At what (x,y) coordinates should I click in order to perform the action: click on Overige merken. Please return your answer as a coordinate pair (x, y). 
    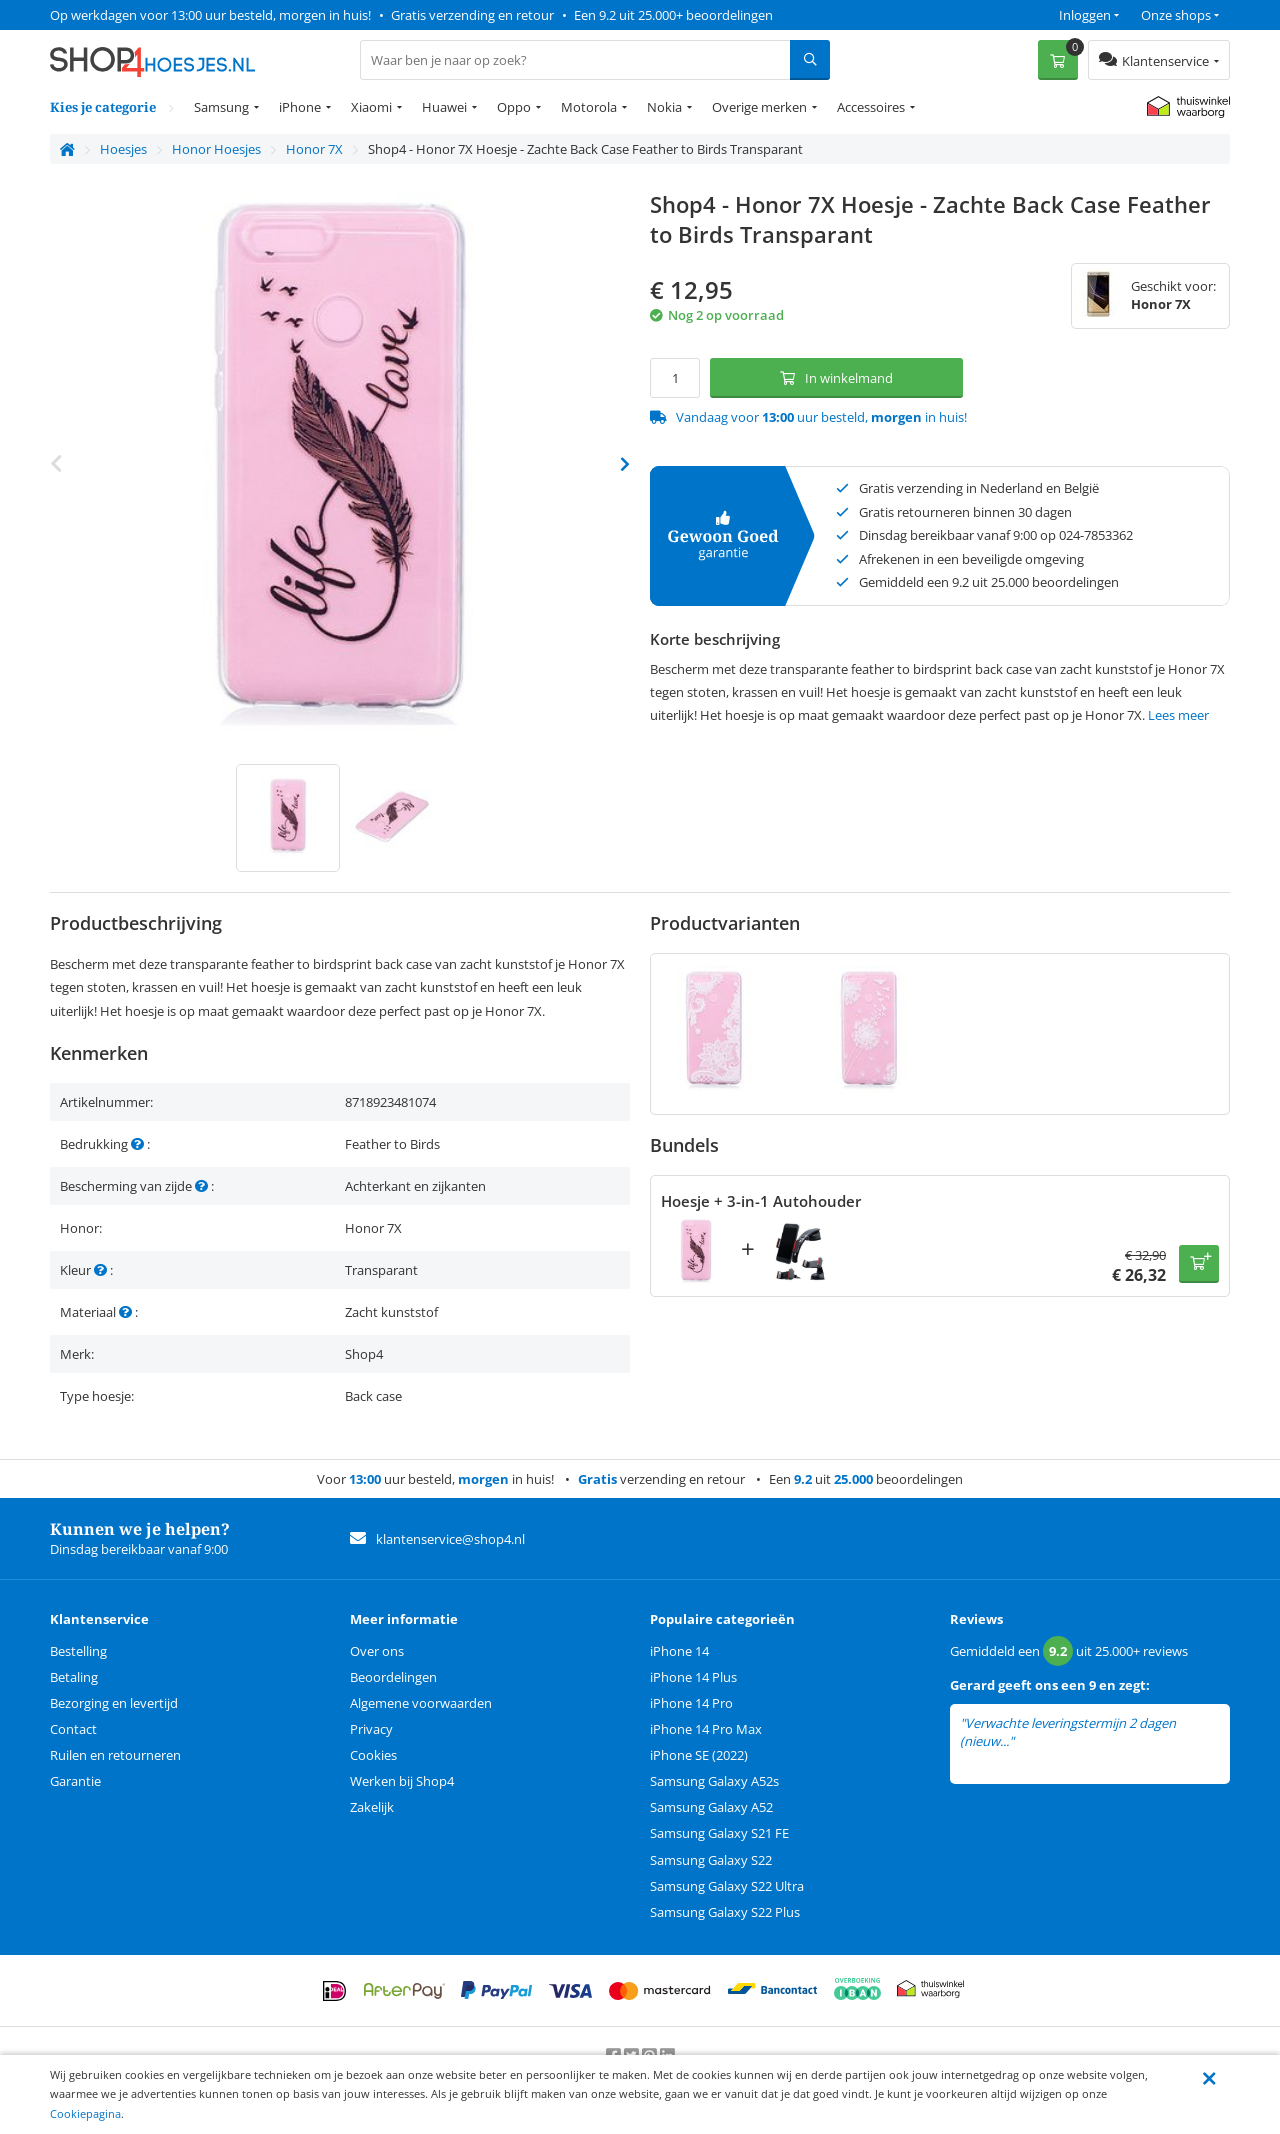
    Looking at the image, I should click on (759, 107).